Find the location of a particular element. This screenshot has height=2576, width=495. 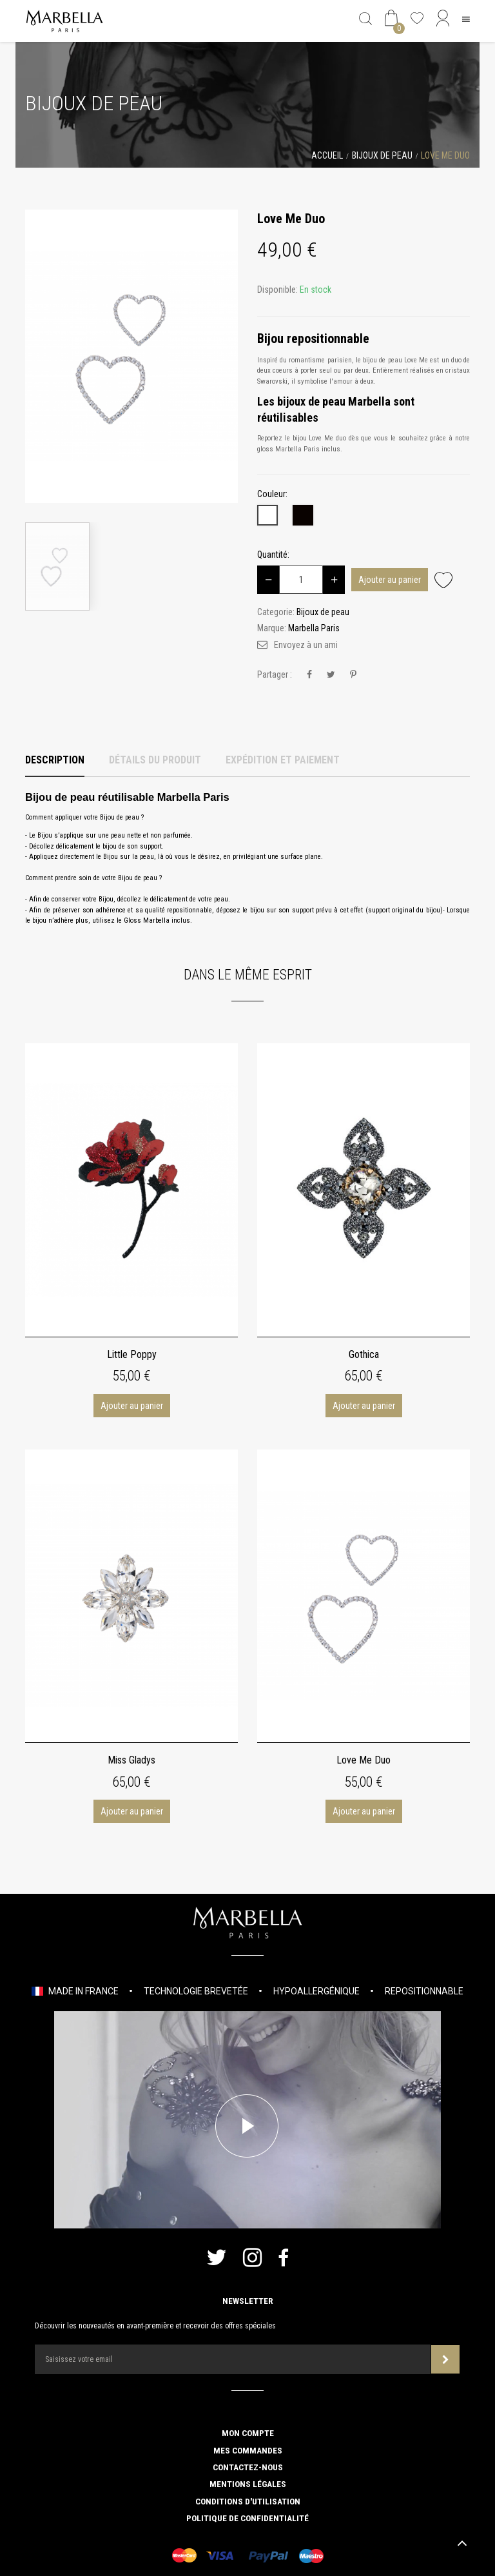

Miss Gladys is located at coordinates (131, 1760).